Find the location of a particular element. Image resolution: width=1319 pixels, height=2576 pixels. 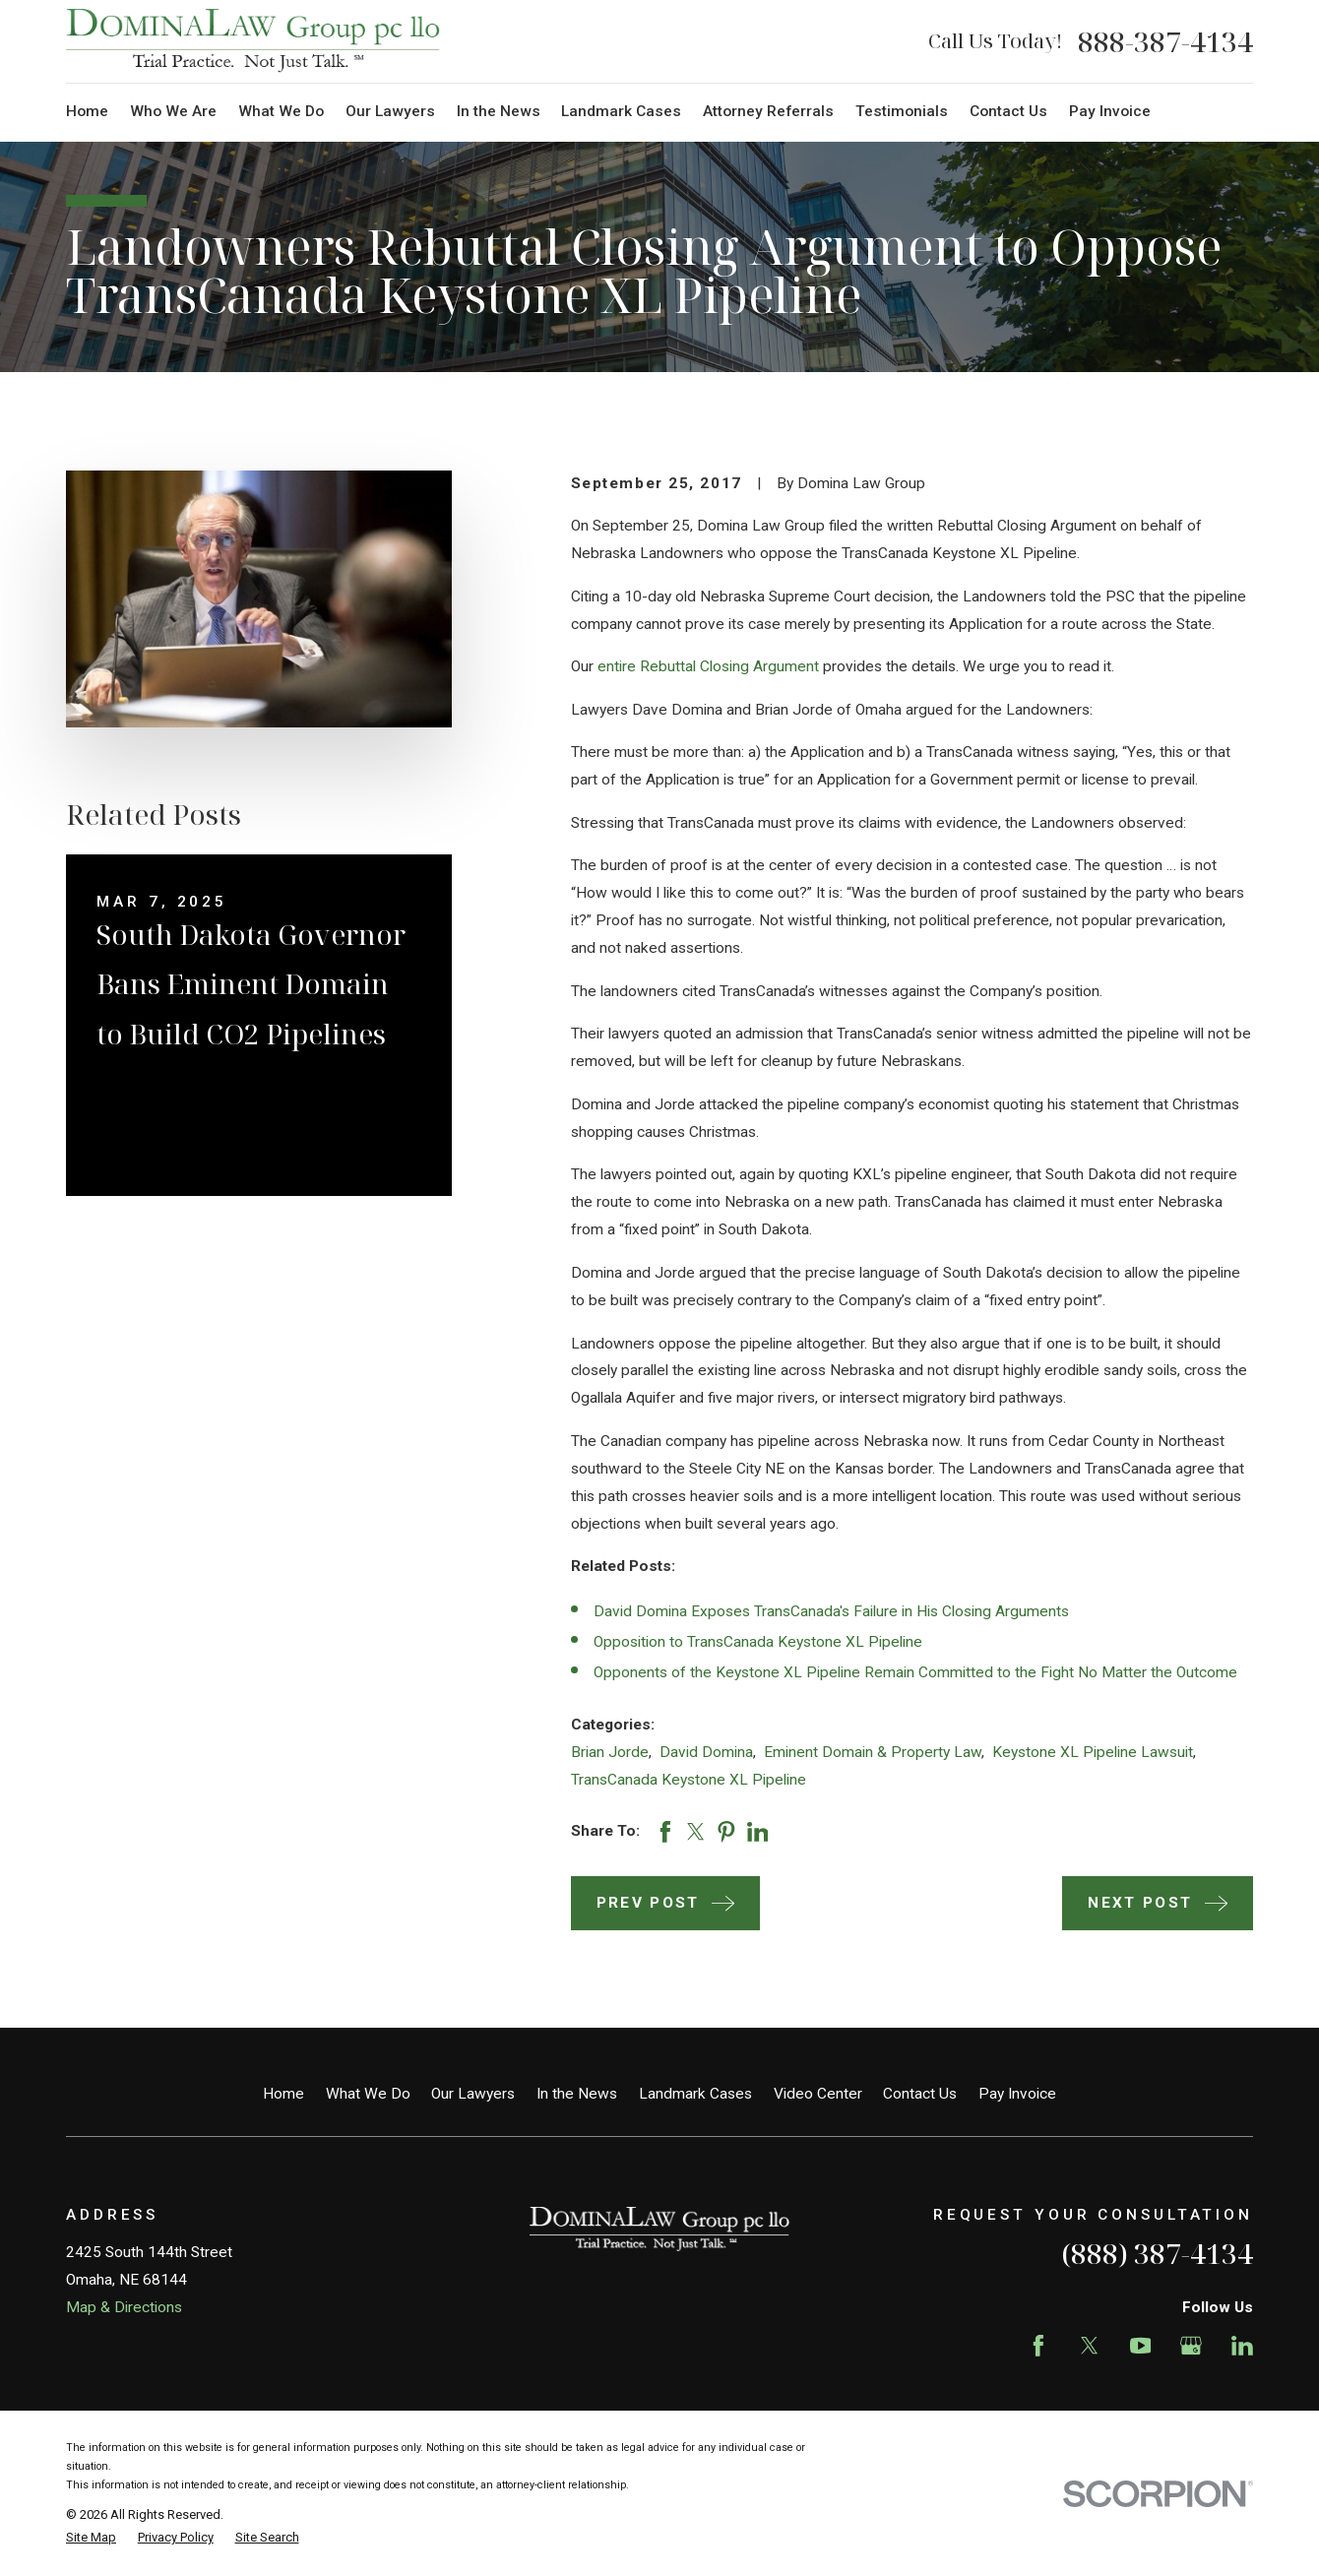

Attorney Referrals [menuitem] is located at coordinates (768, 111).